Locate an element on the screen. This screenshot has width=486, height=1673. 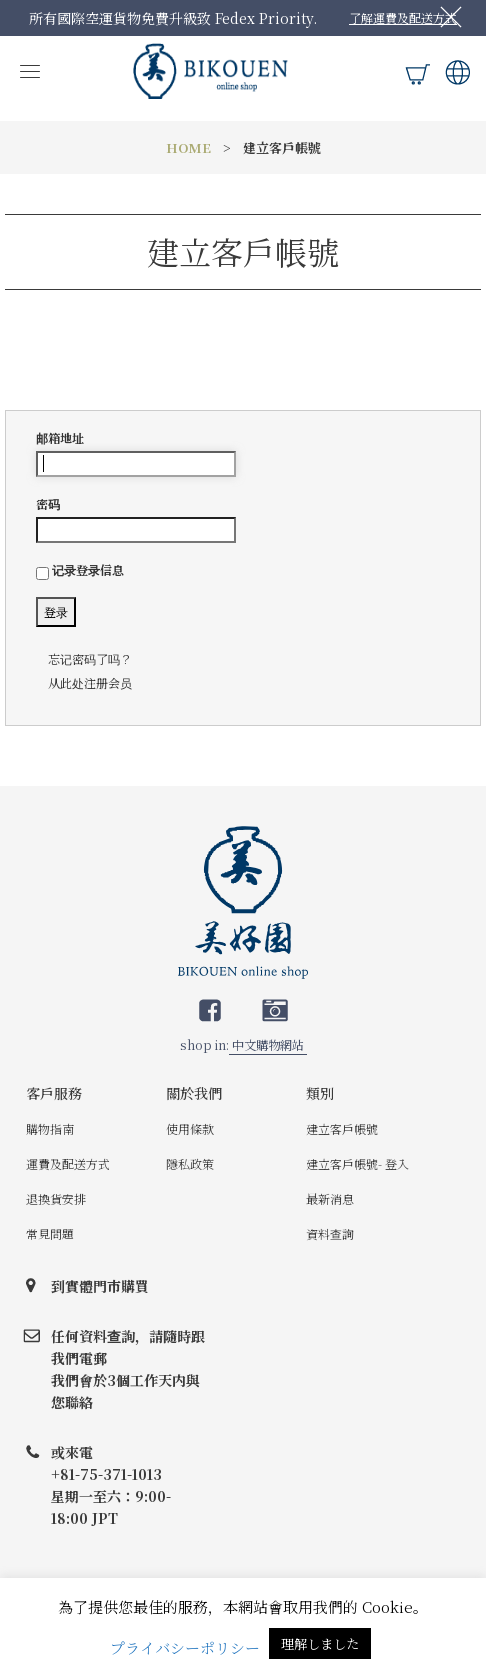
常見問題 is located at coordinates (50, 1233).